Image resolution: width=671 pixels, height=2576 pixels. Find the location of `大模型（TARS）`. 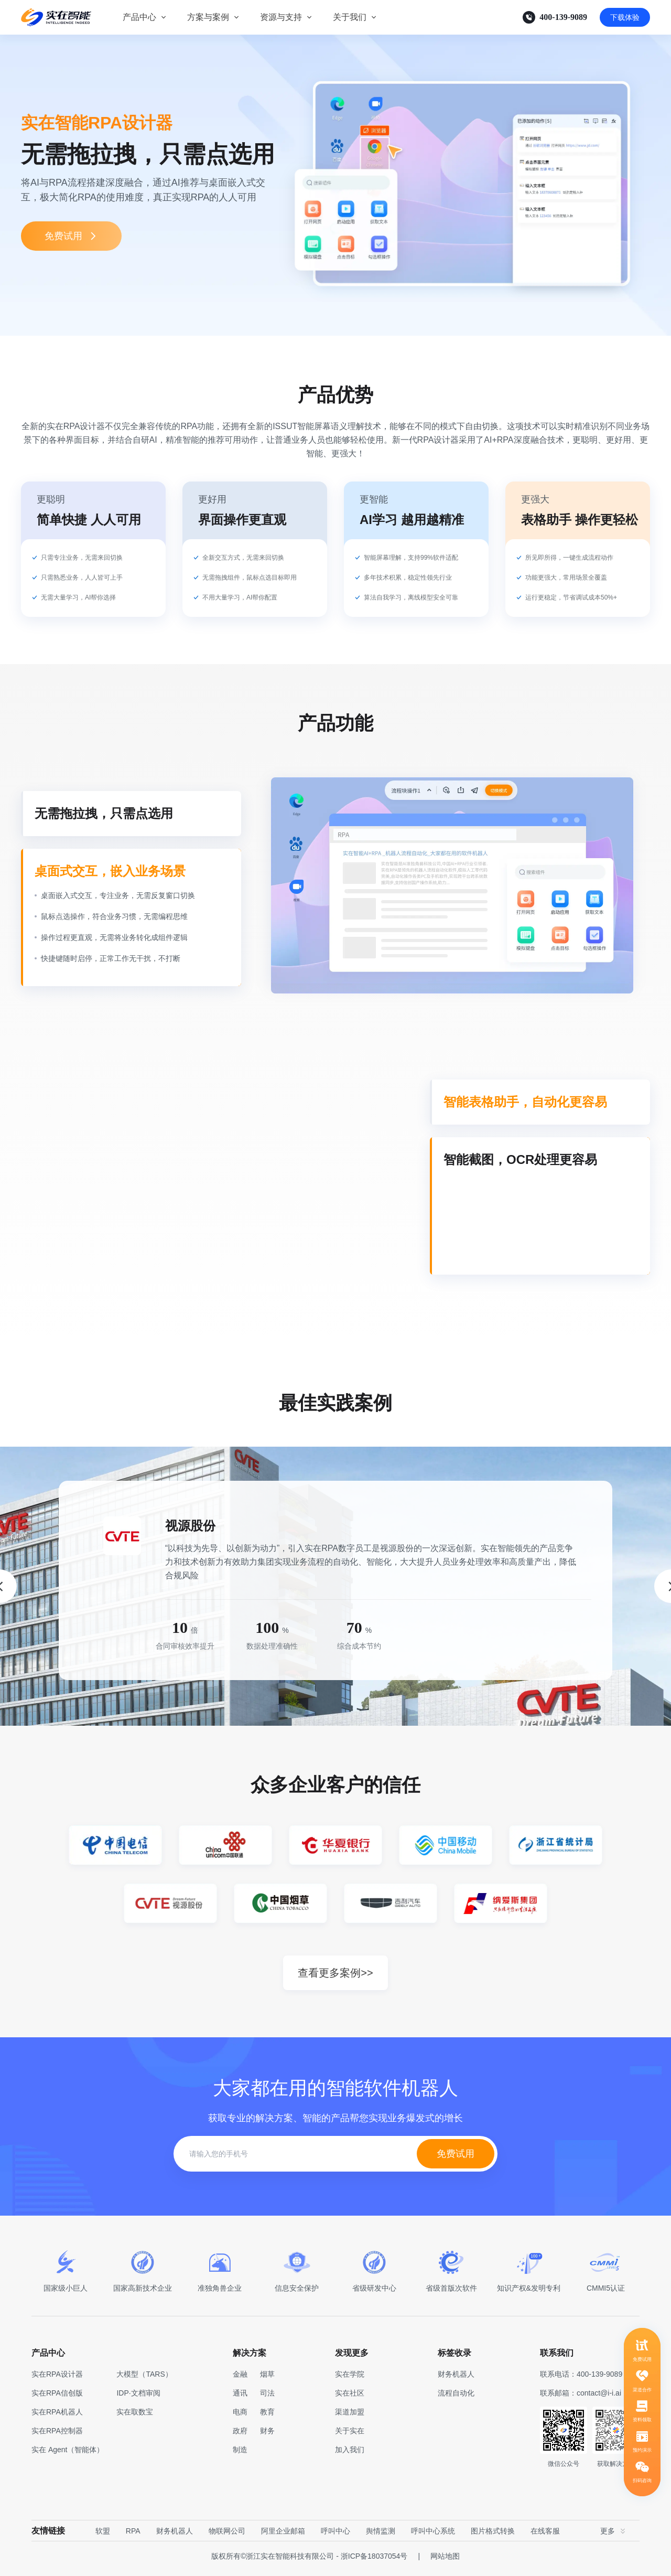

大模型（TARS） is located at coordinates (144, 2379).